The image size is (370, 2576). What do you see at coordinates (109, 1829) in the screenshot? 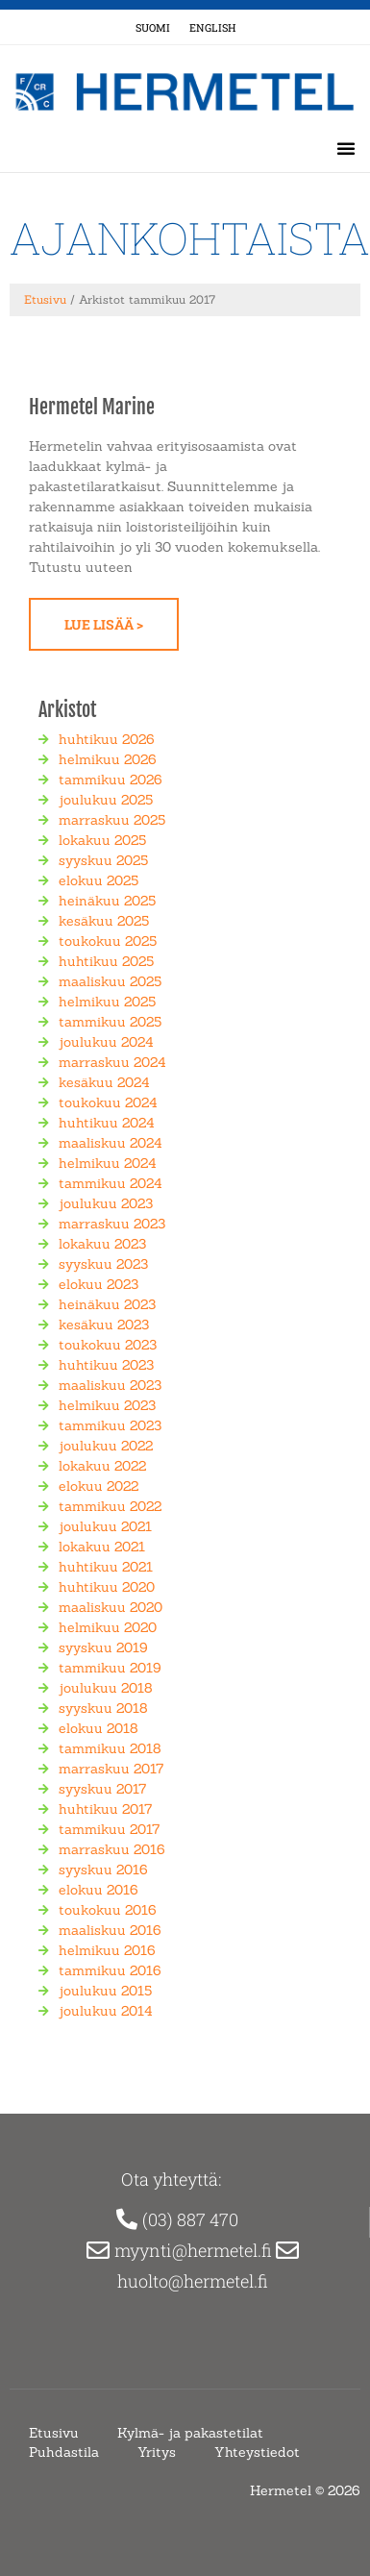
I see `tammikuu 2017` at bounding box center [109, 1829].